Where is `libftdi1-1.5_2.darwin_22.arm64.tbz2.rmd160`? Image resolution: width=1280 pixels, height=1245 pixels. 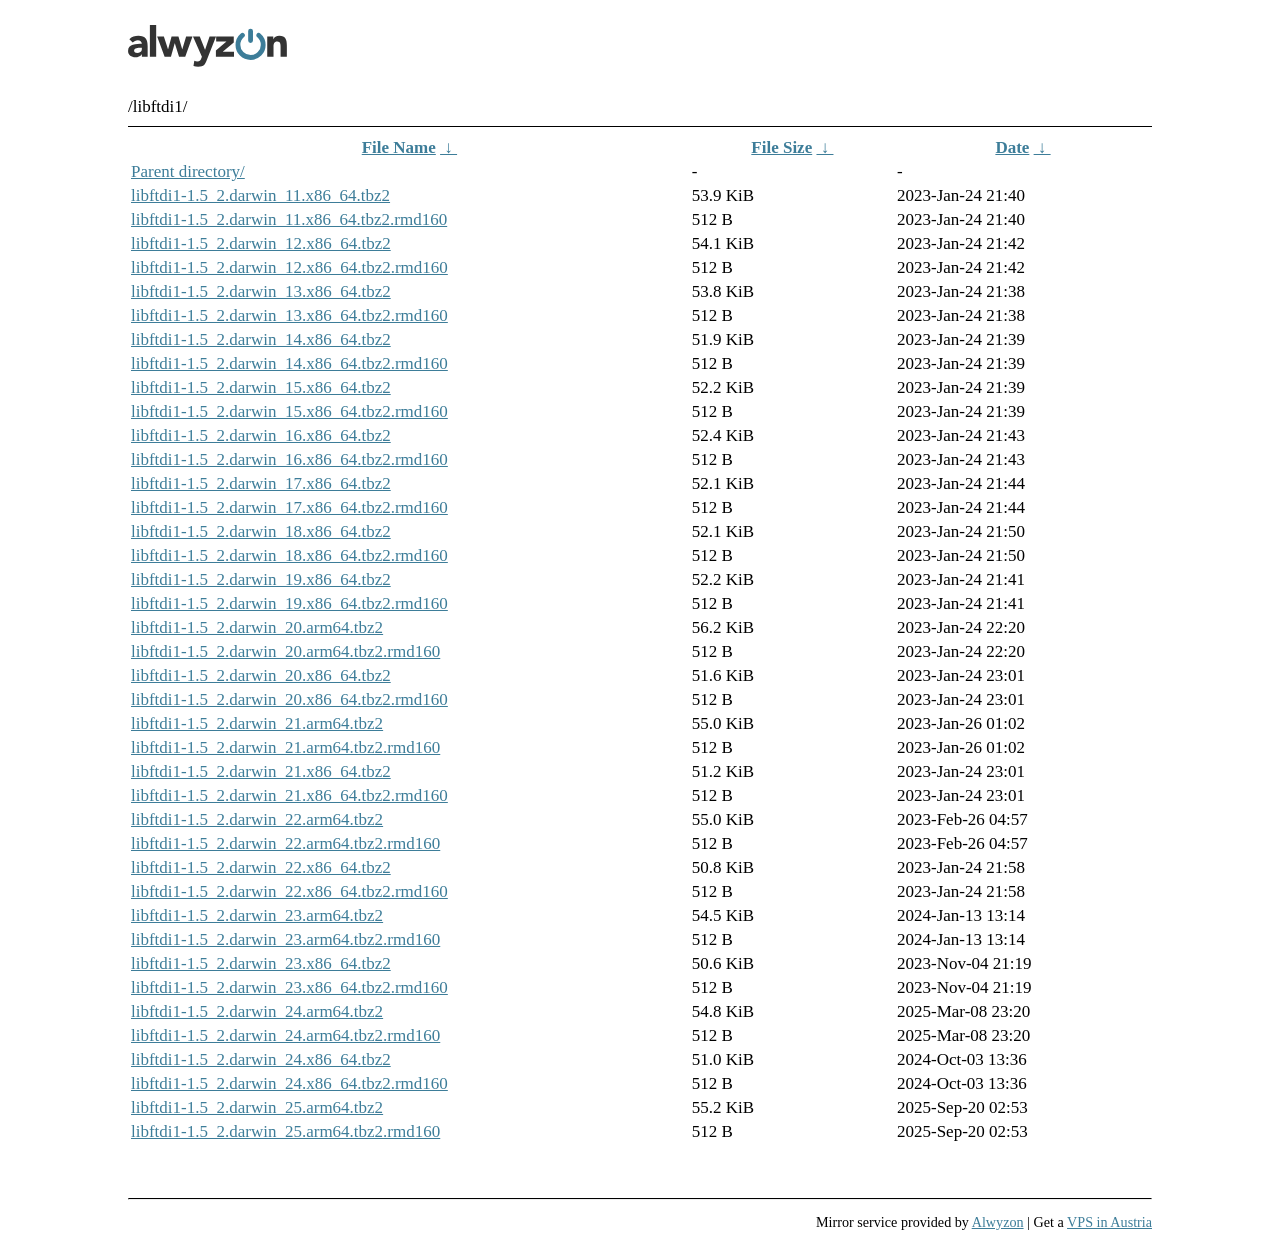 libftdi1-1.5_2.darwin_22.arm64.tbz2.rmd160 is located at coordinates (285, 843).